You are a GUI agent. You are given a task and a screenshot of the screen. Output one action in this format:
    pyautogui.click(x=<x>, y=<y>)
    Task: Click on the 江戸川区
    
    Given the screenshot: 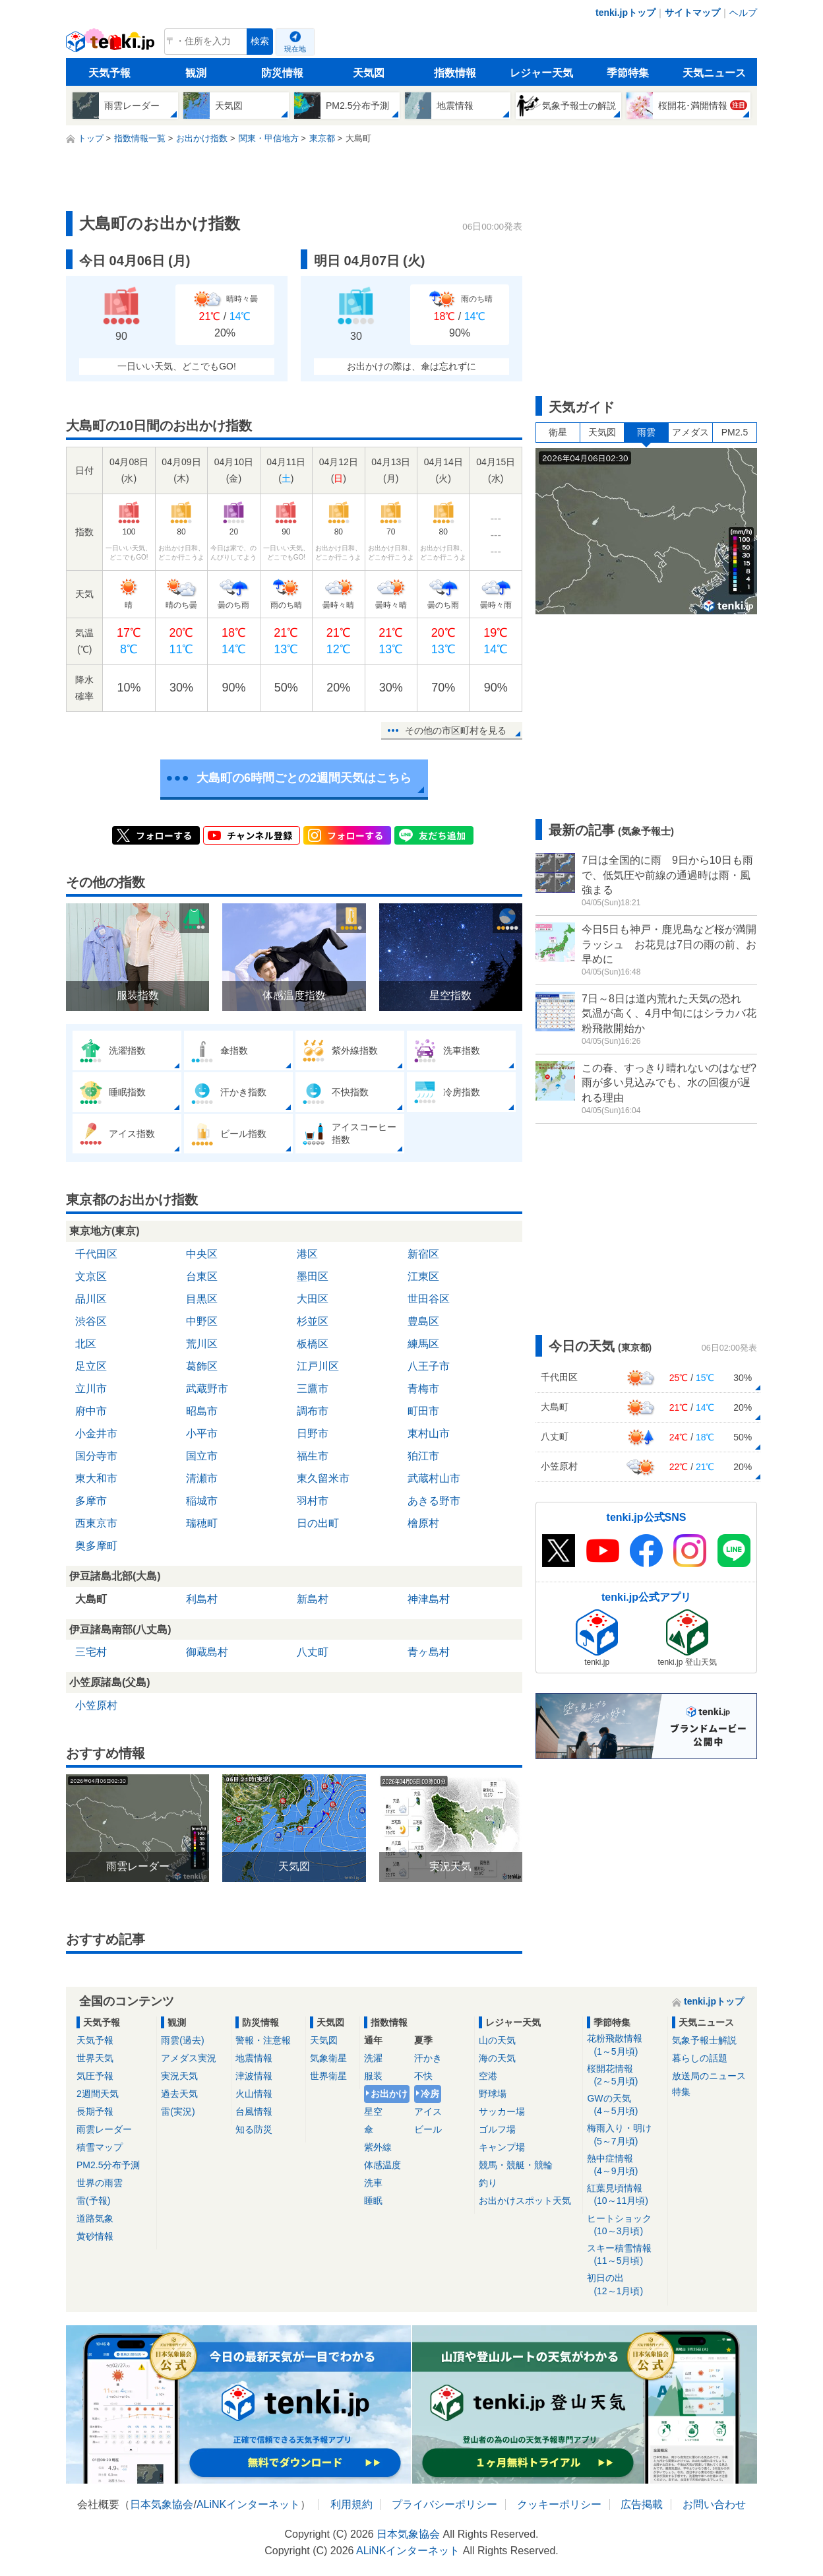 What is the action you would take?
    pyautogui.click(x=318, y=1366)
    